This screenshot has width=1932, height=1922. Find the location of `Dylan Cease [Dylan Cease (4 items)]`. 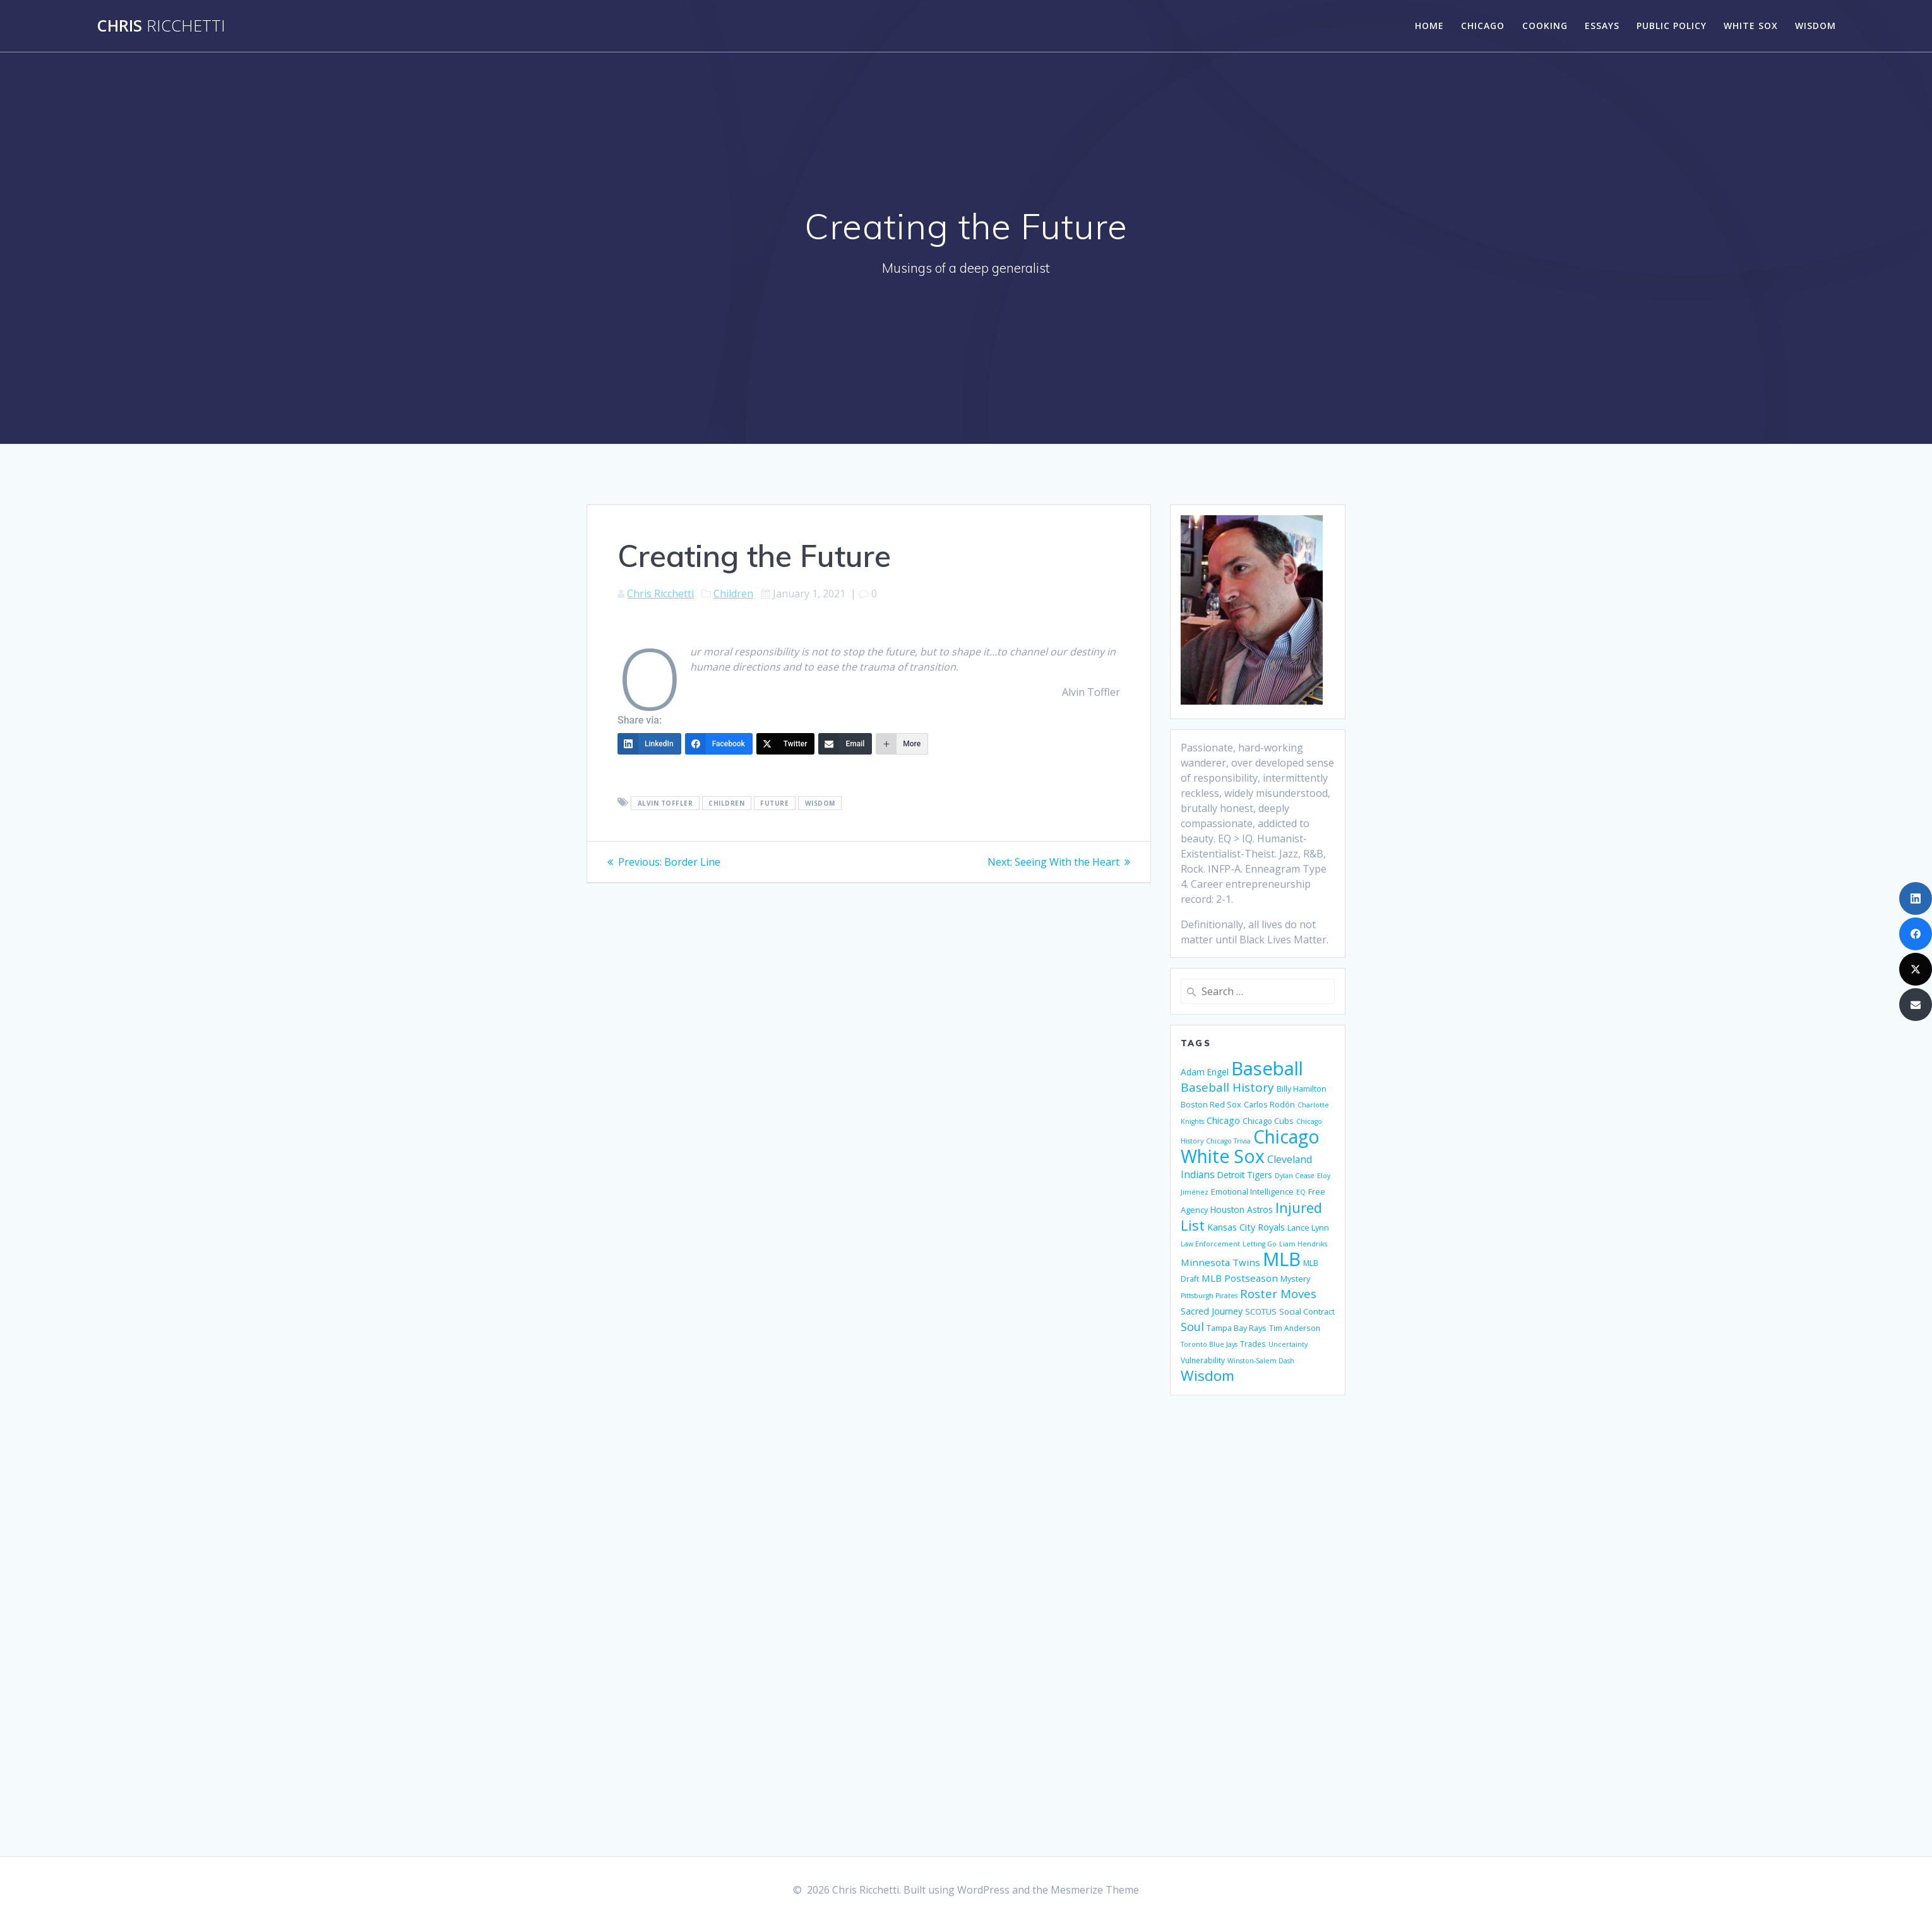

Dylan Cease [Dylan Cease (4 items)] is located at coordinates (1295, 1175).